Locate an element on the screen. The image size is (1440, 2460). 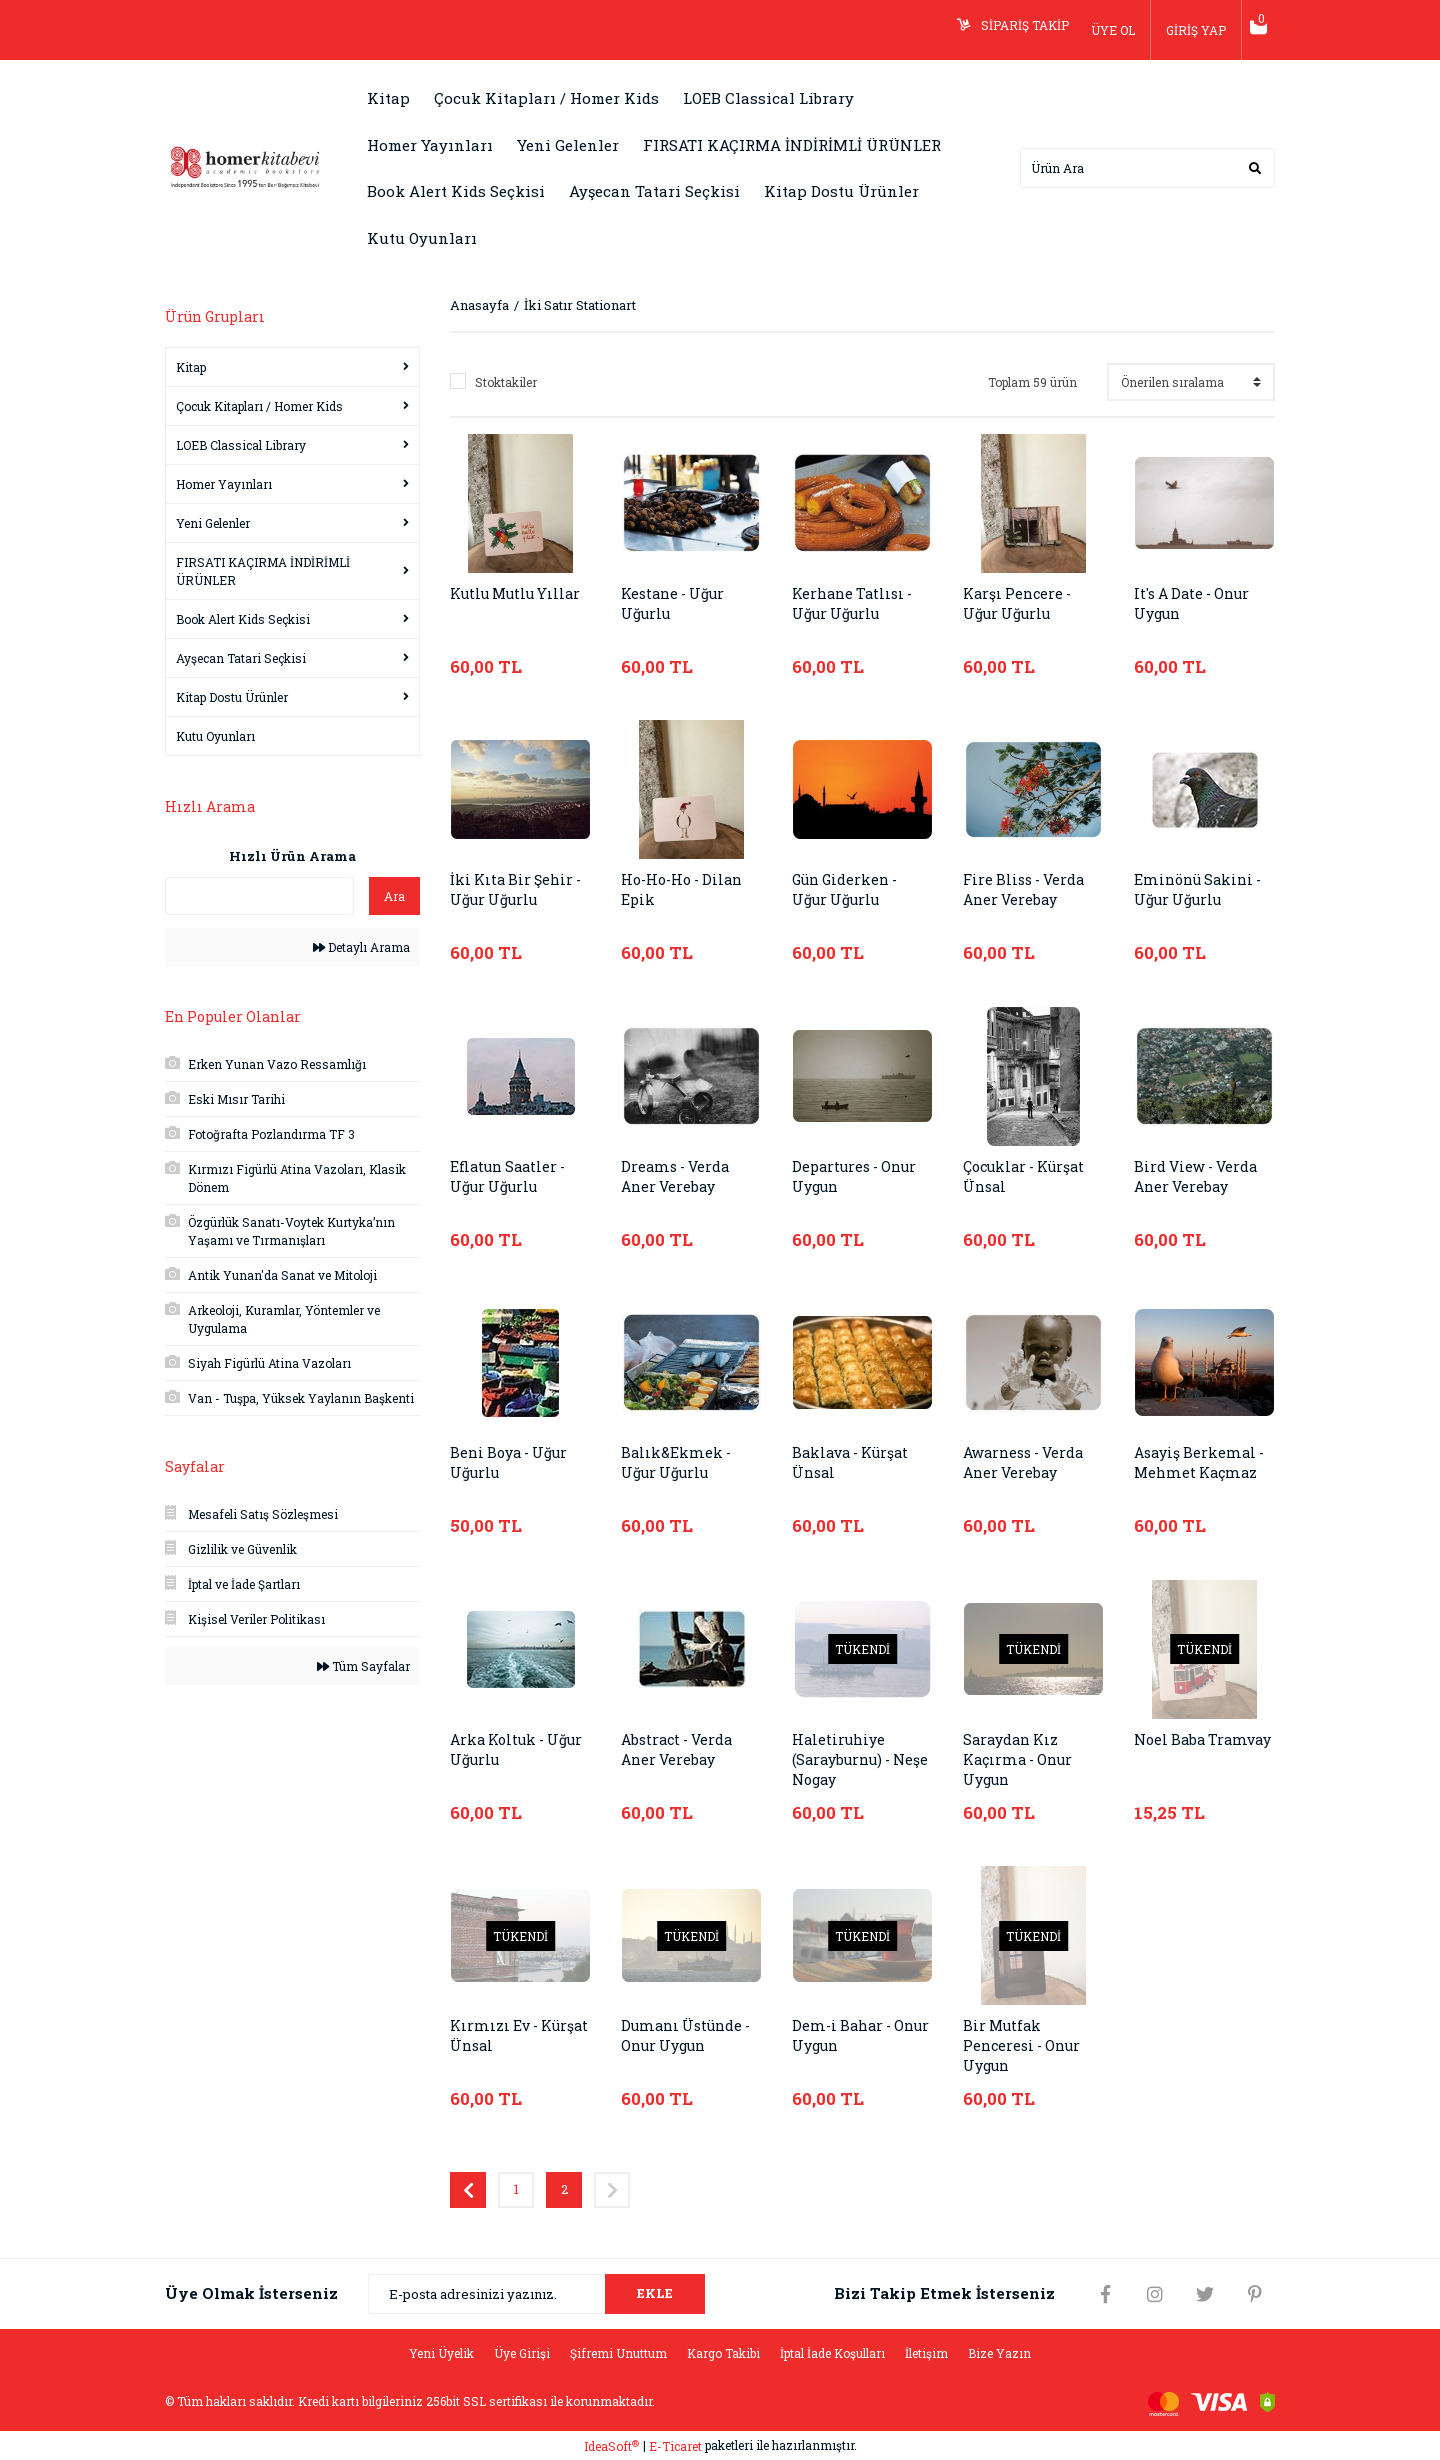
Dumanı Üstünde - Onur Uygun is located at coordinates (690, 2036).